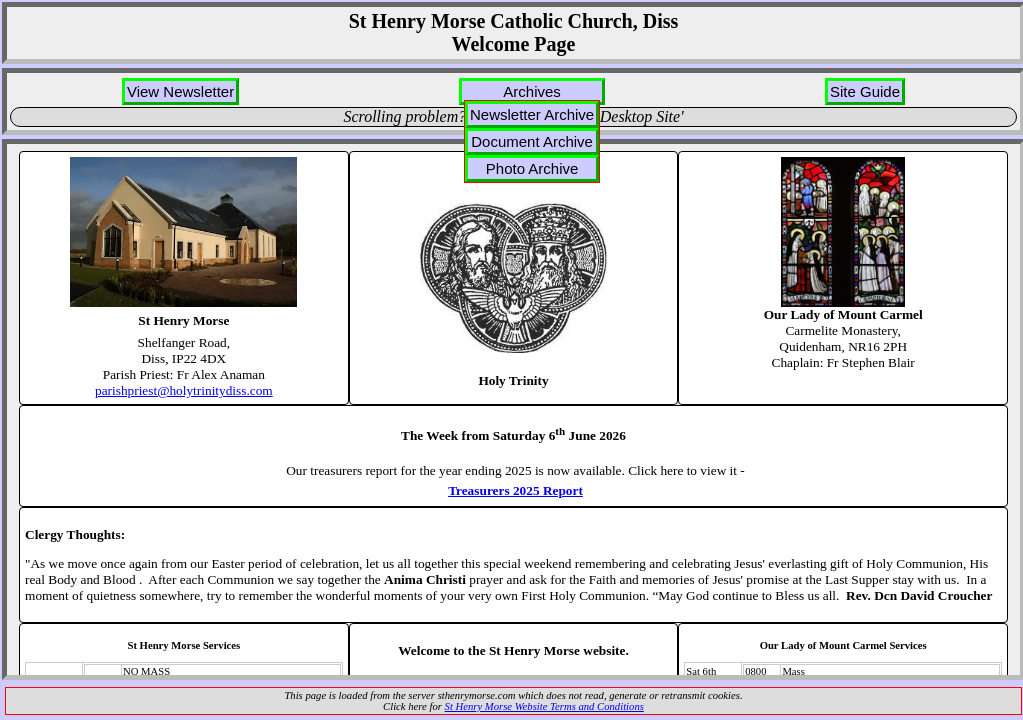 This screenshot has height=720, width=1023. I want to click on Site Guide, so click(865, 91).